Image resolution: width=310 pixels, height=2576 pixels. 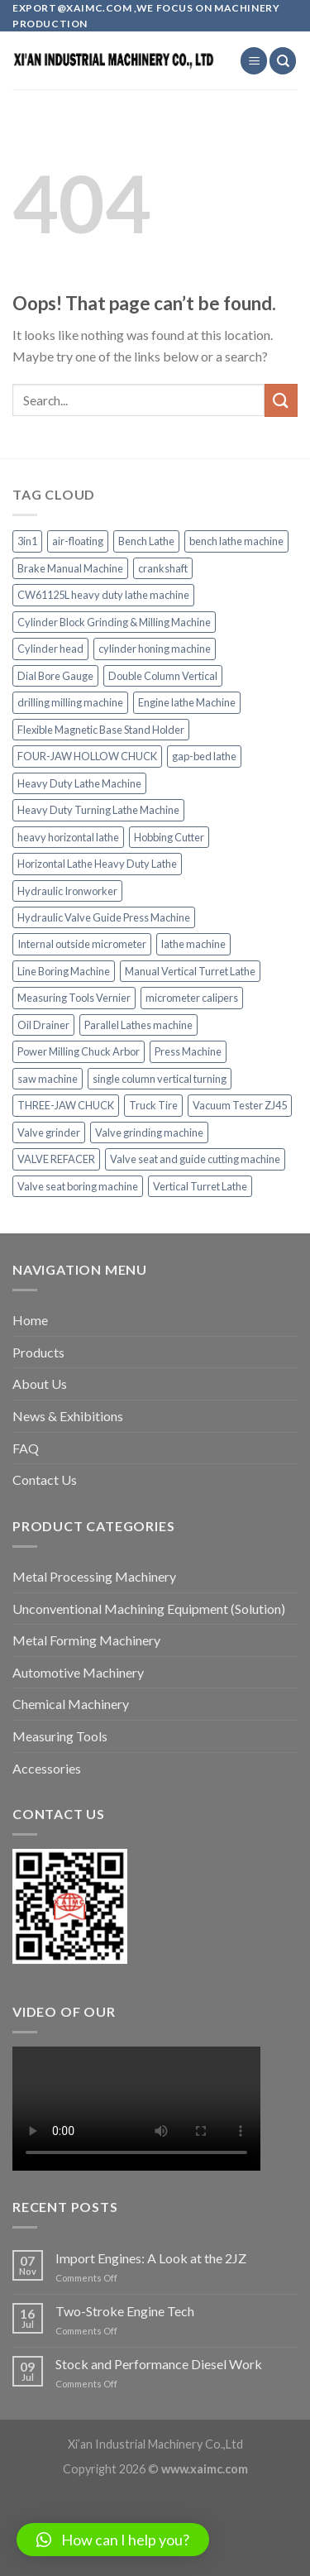 What do you see at coordinates (38, 1352) in the screenshot?
I see `Products` at bounding box center [38, 1352].